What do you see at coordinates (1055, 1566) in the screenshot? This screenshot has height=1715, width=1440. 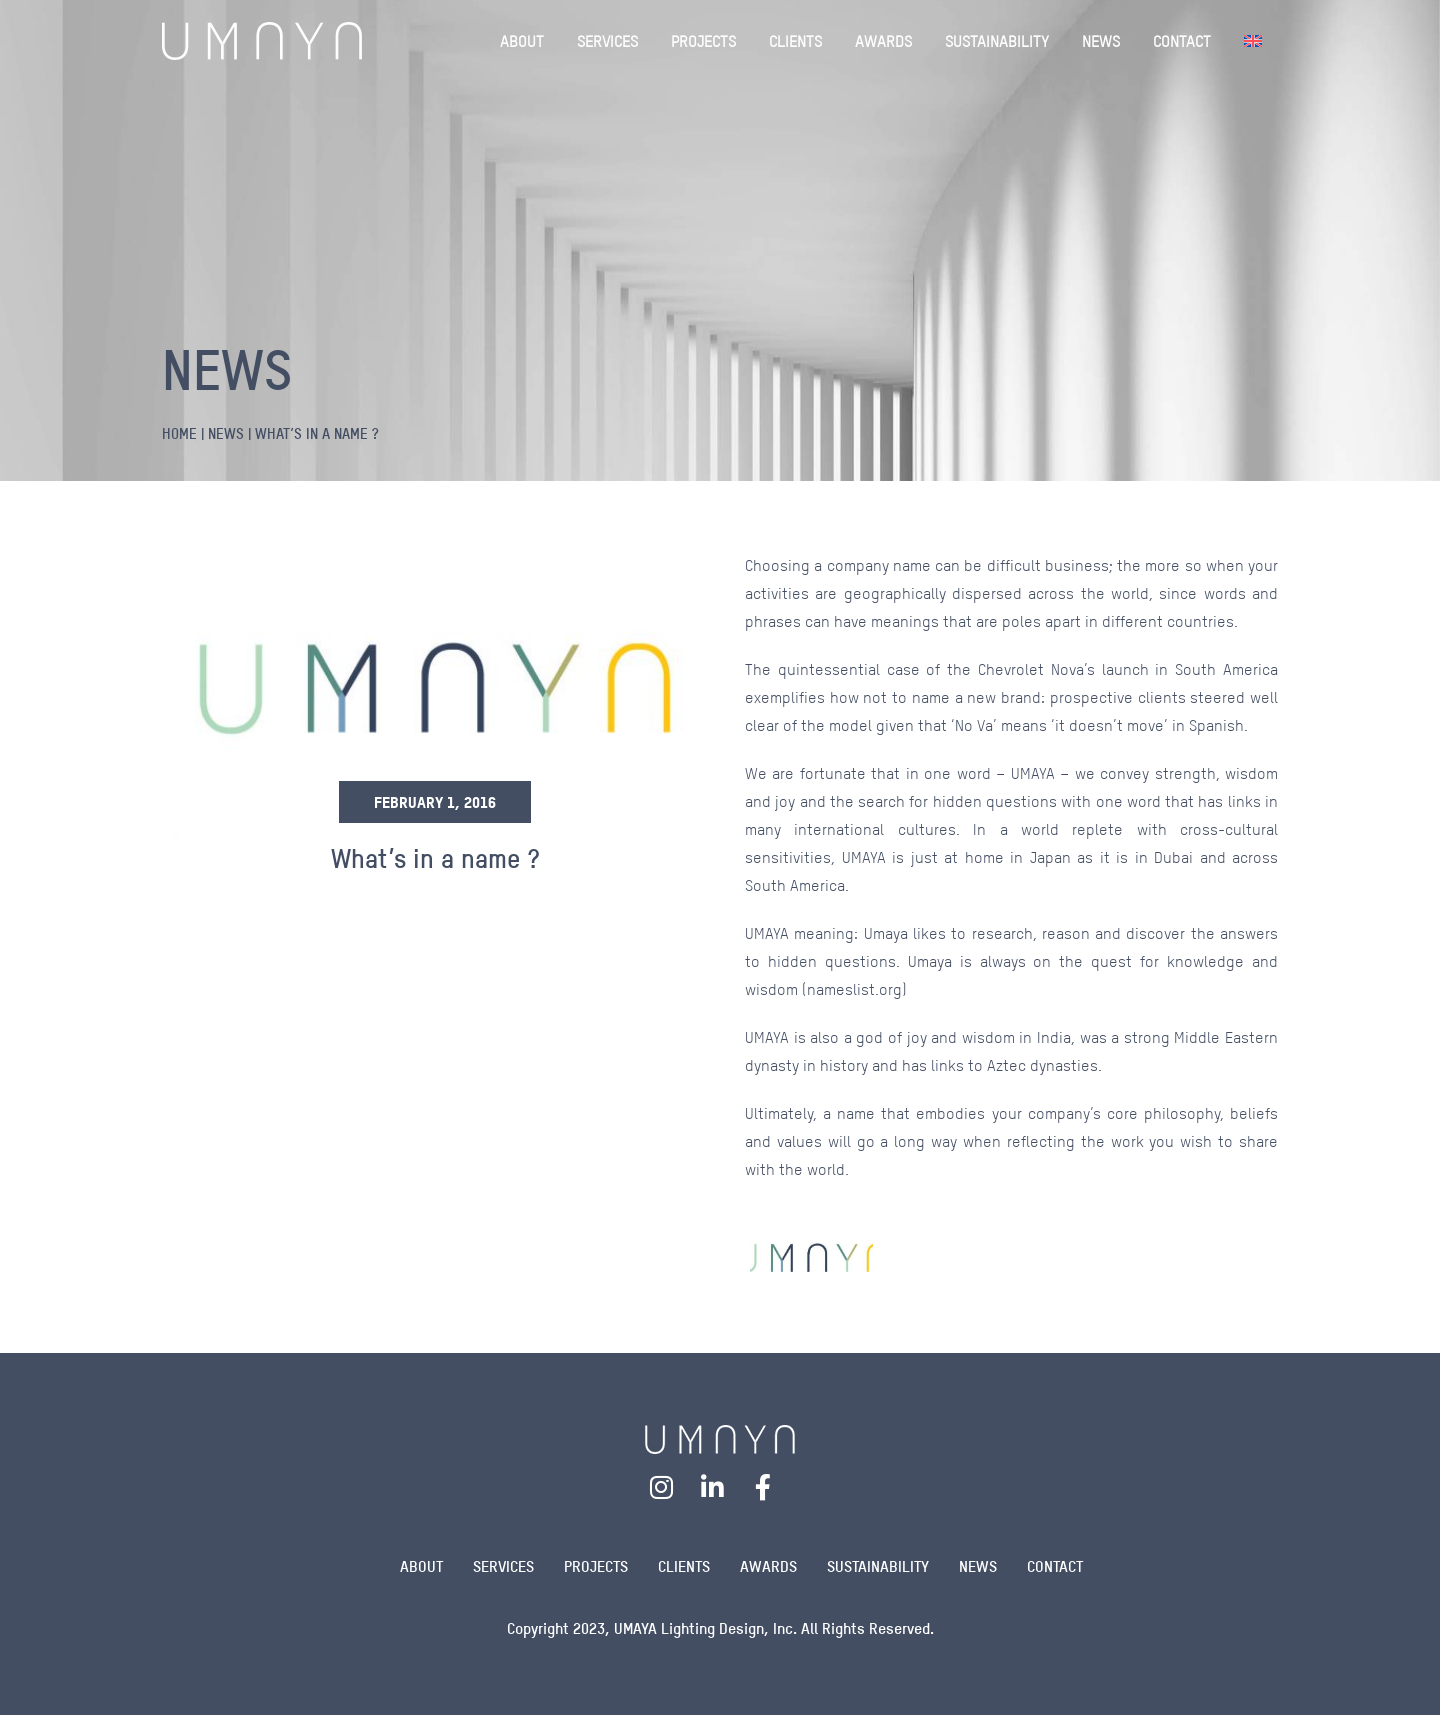 I see `Contact` at bounding box center [1055, 1566].